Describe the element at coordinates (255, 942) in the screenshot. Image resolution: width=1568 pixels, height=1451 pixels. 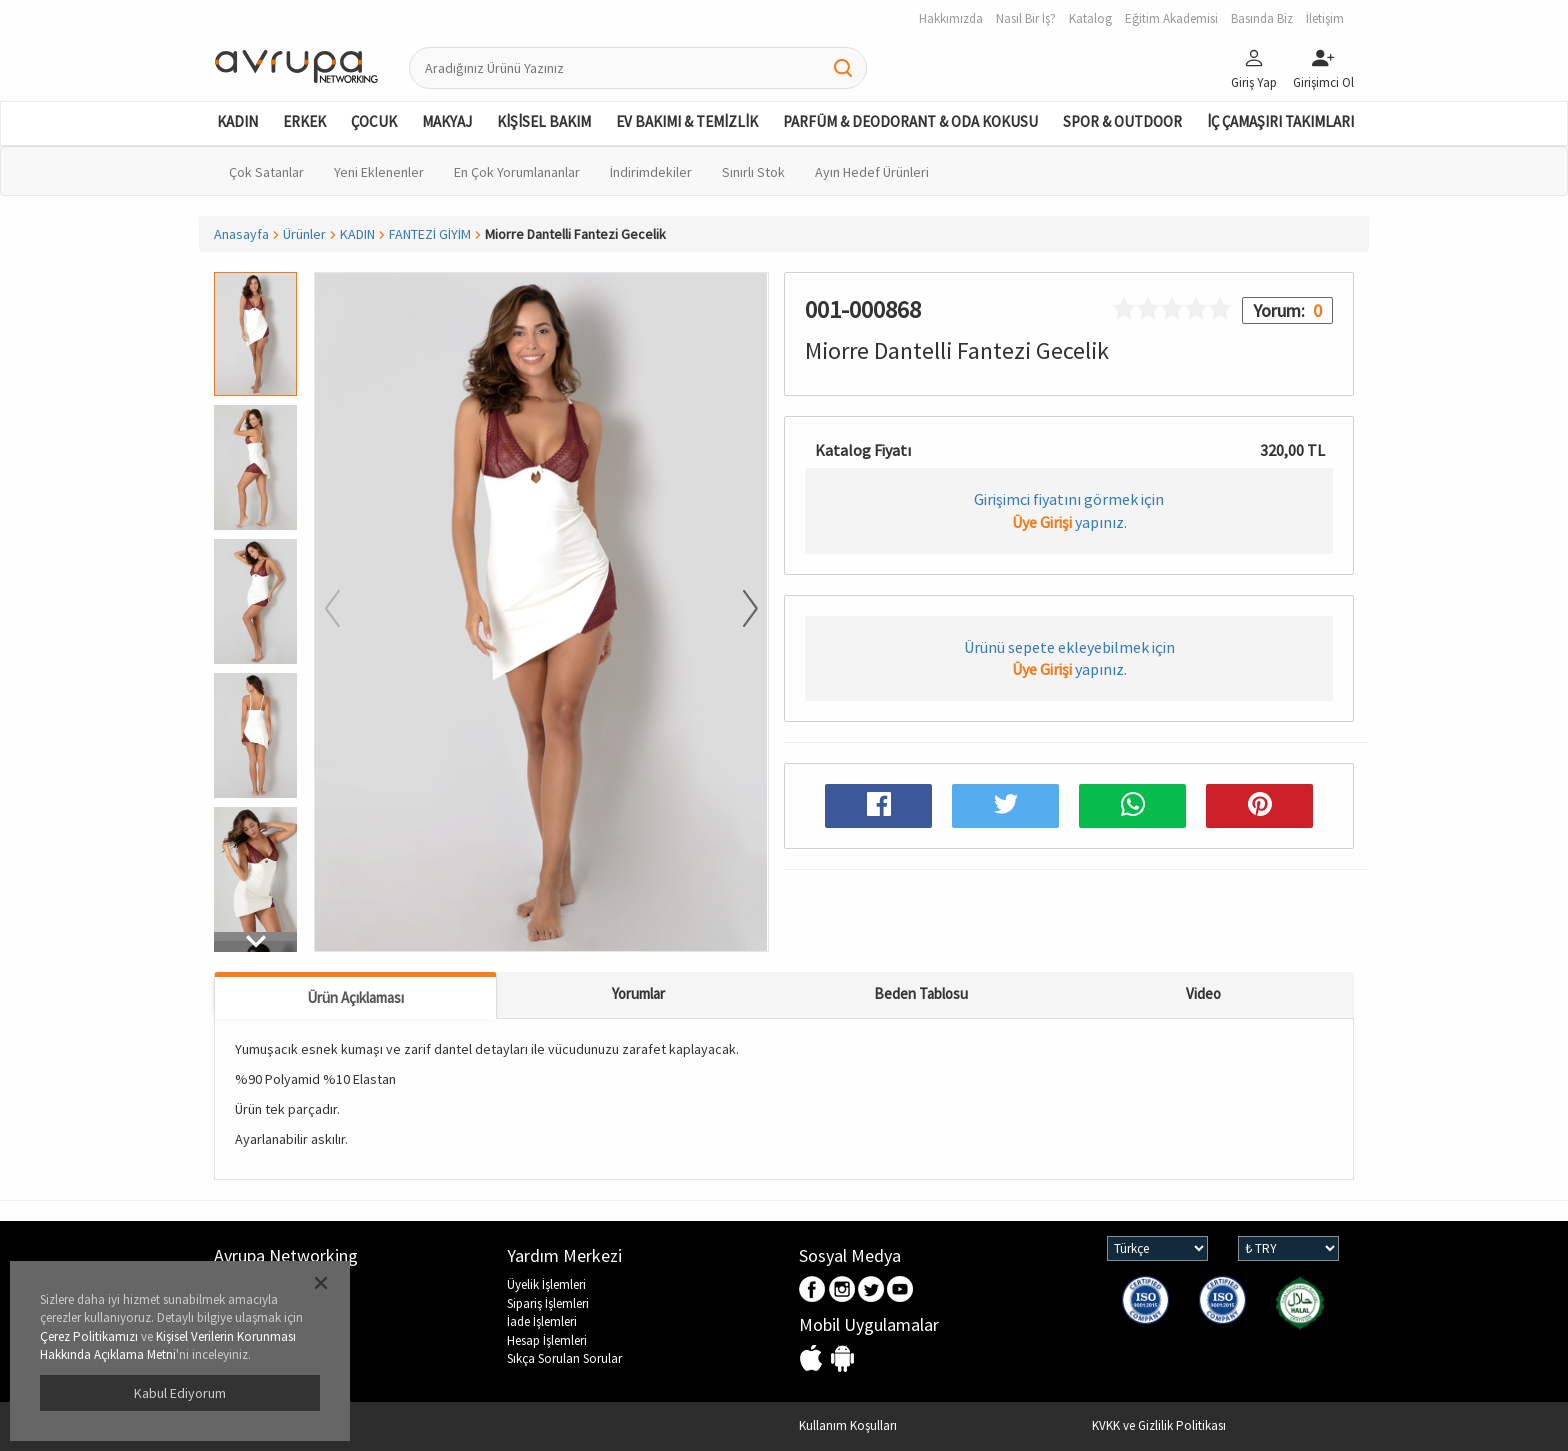
I see `[button]` at that location.